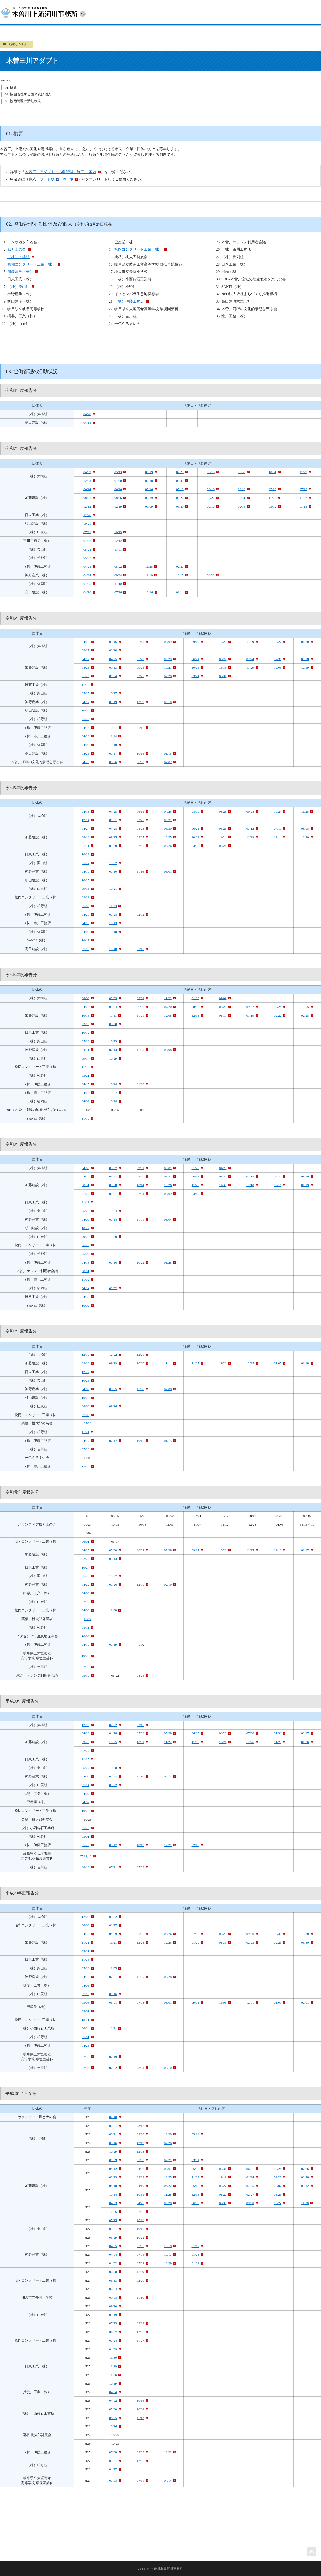 Image resolution: width=321 pixels, height=2576 pixels. I want to click on 04/19, so click(85, 1644).